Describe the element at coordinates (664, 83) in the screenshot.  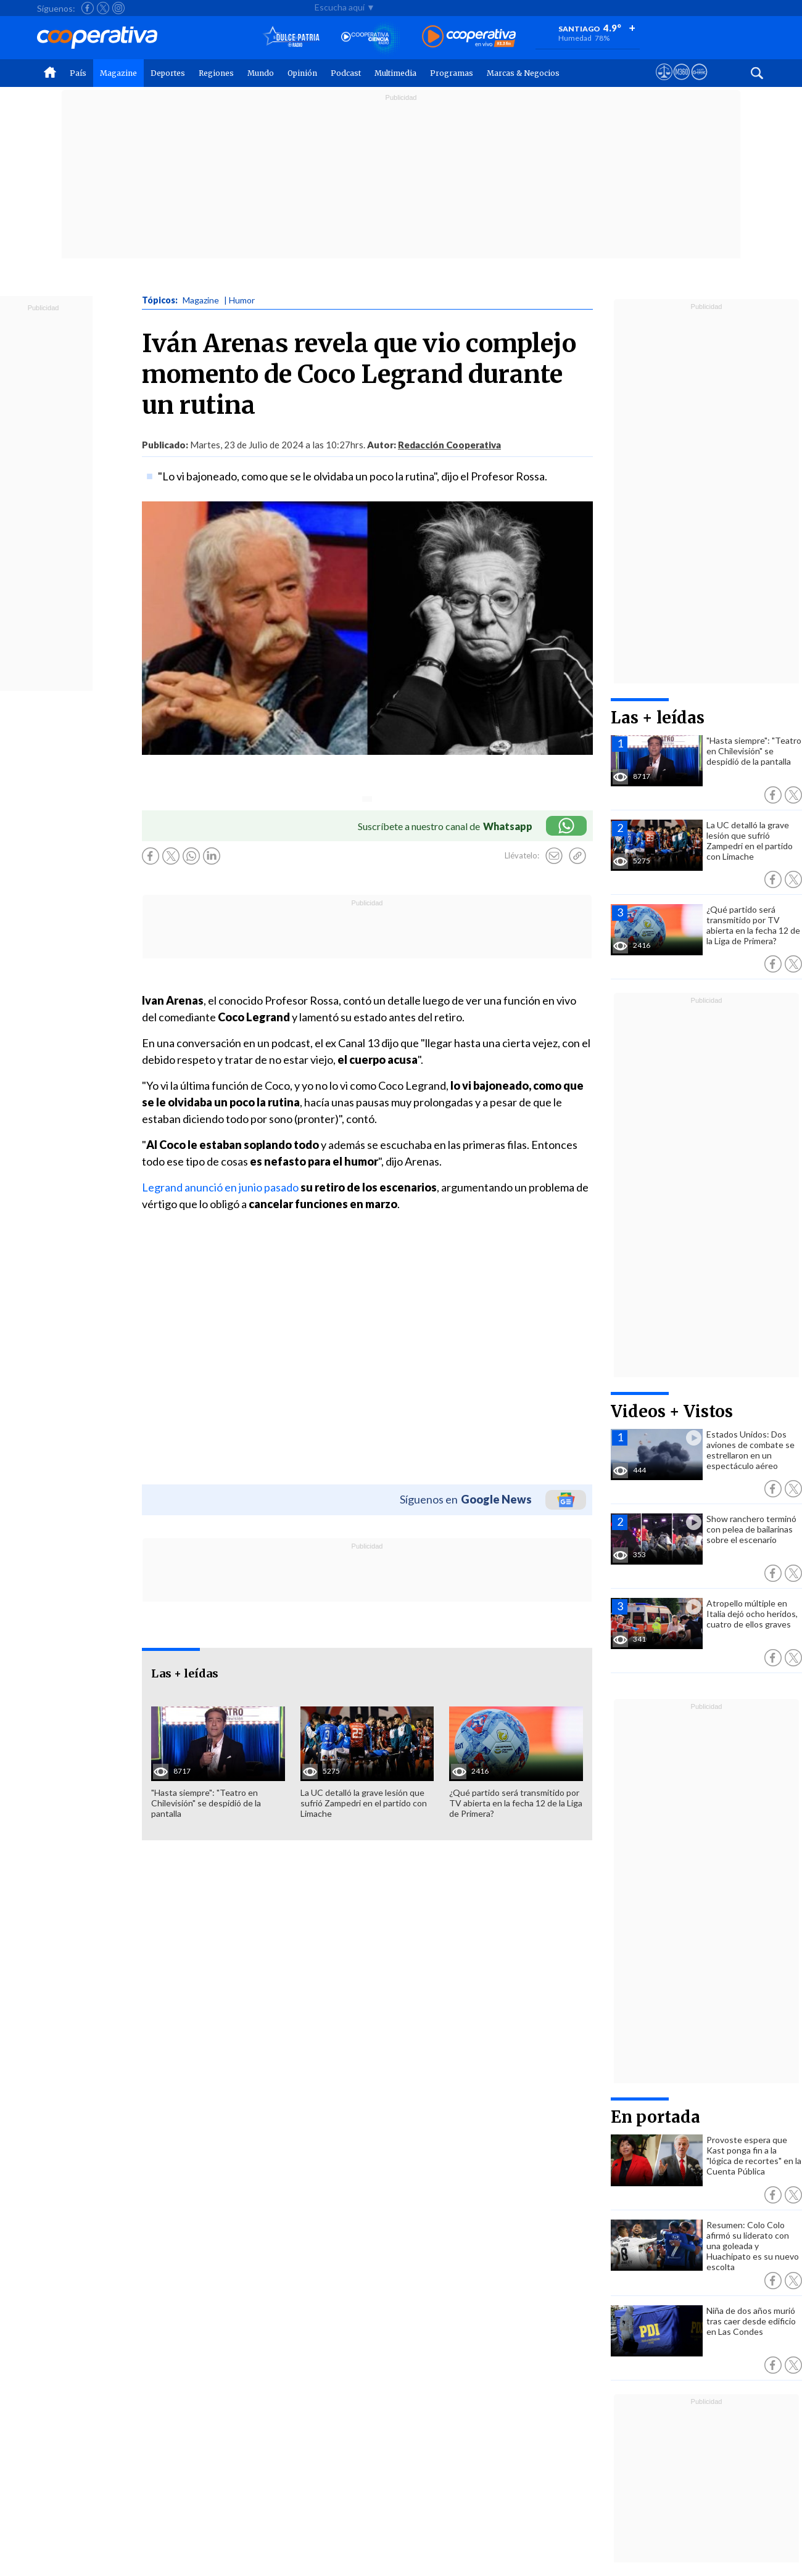
I see `[Ver avisos legales de Cooperativa]` at that location.